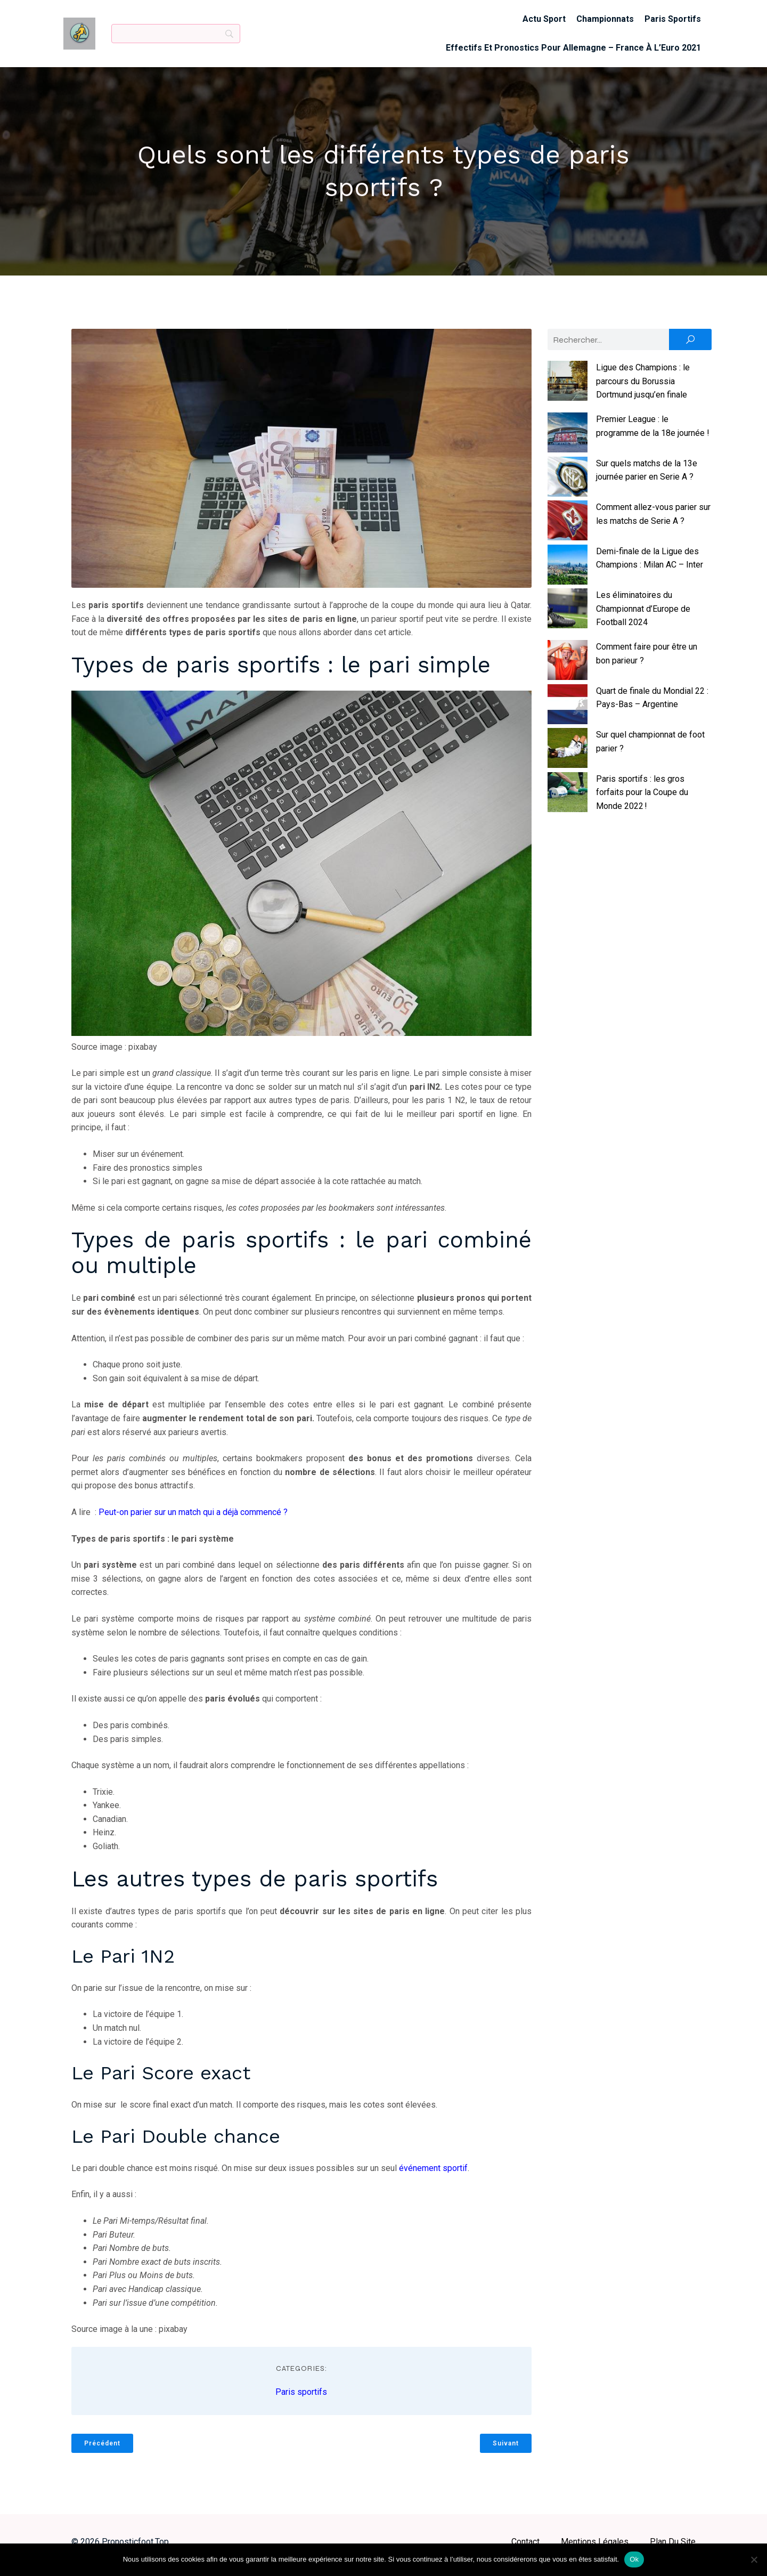 Image resolution: width=767 pixels, height=2576 pixels. Describe the element at coordinates (544, 22) in the screenshot. I see `Actu sport` at that location.